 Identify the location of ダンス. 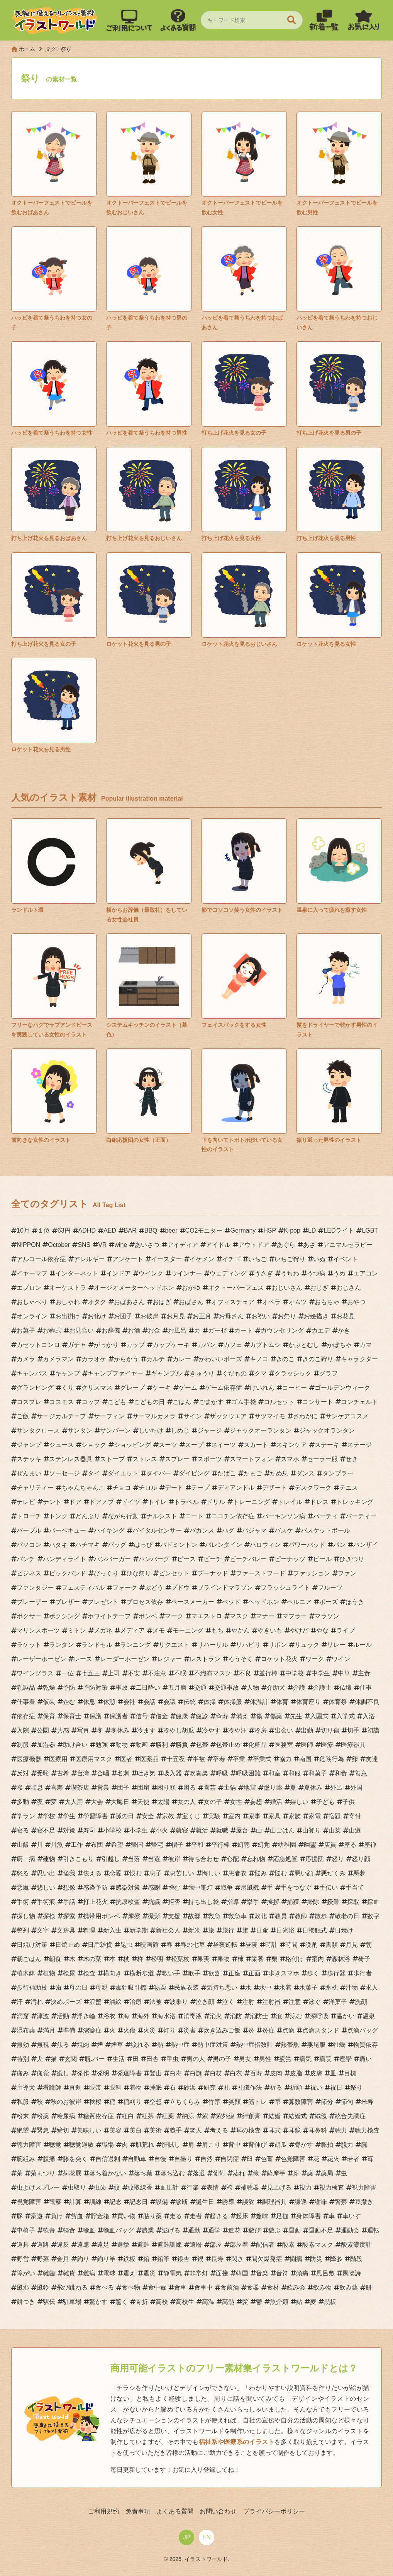
(305, 1473).